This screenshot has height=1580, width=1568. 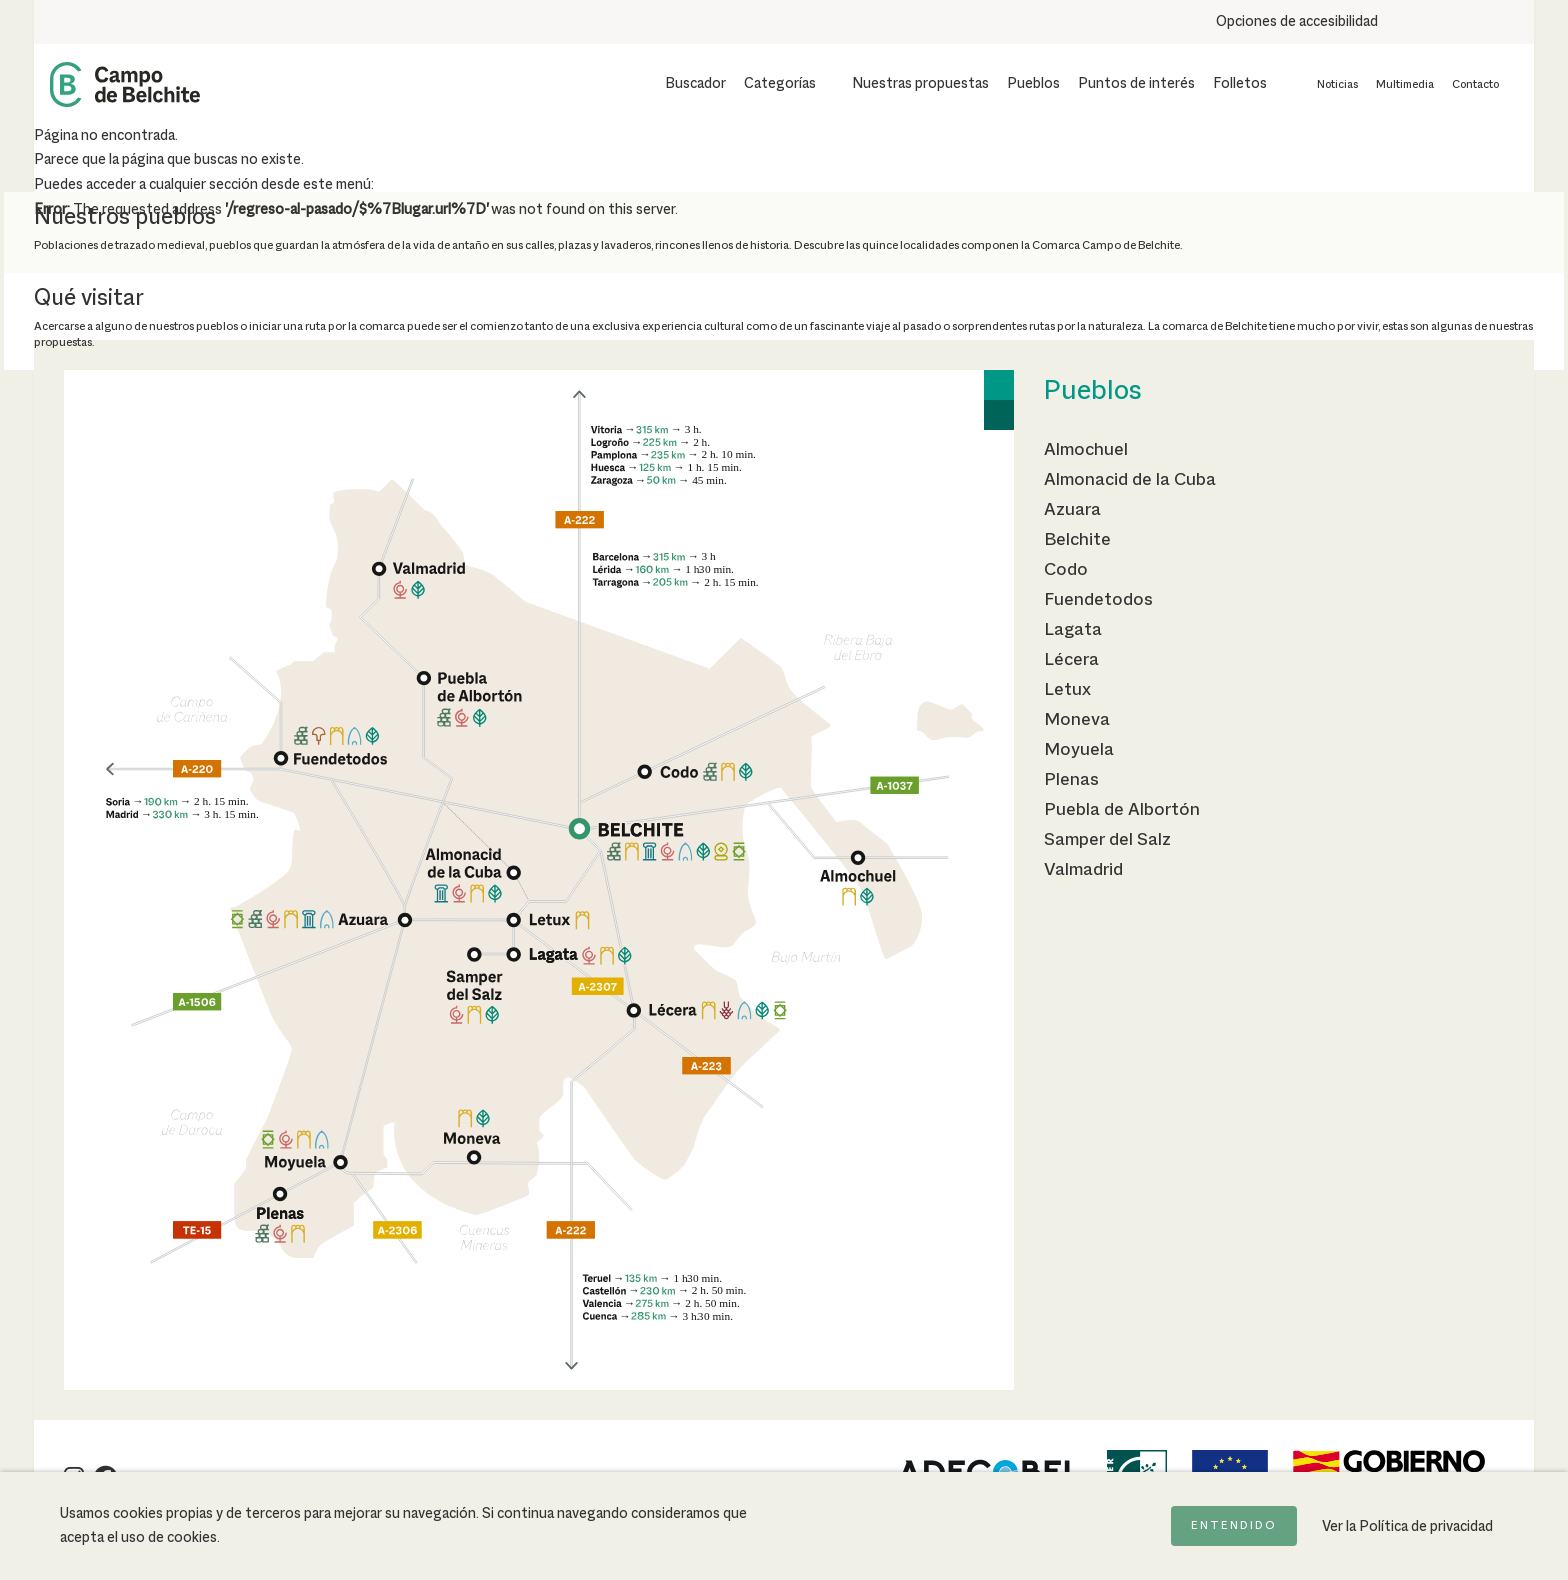 What do you see at coordinates (1071, 660) in the screenshot?
I see `Lécera [Ir a la página de Lécera]` at bounding box center [1071, 660].